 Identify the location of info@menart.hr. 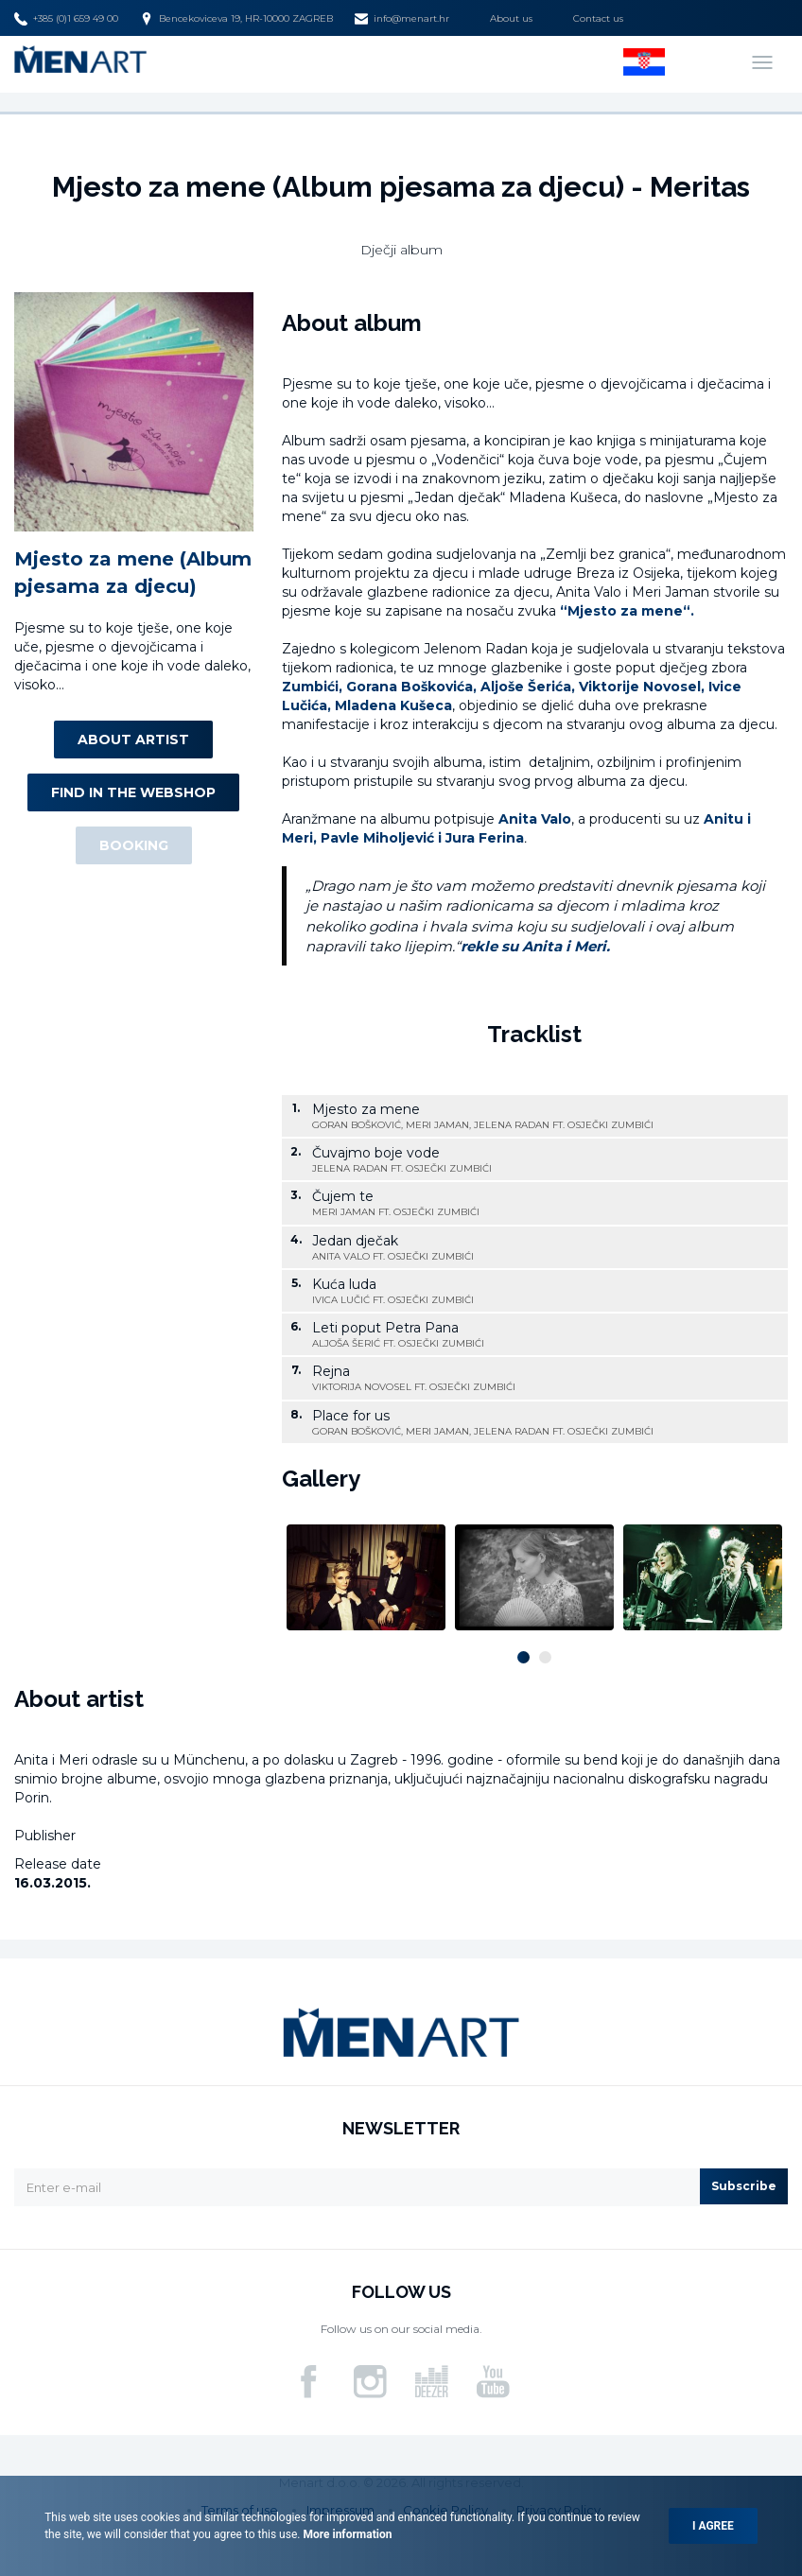
(402, 19).